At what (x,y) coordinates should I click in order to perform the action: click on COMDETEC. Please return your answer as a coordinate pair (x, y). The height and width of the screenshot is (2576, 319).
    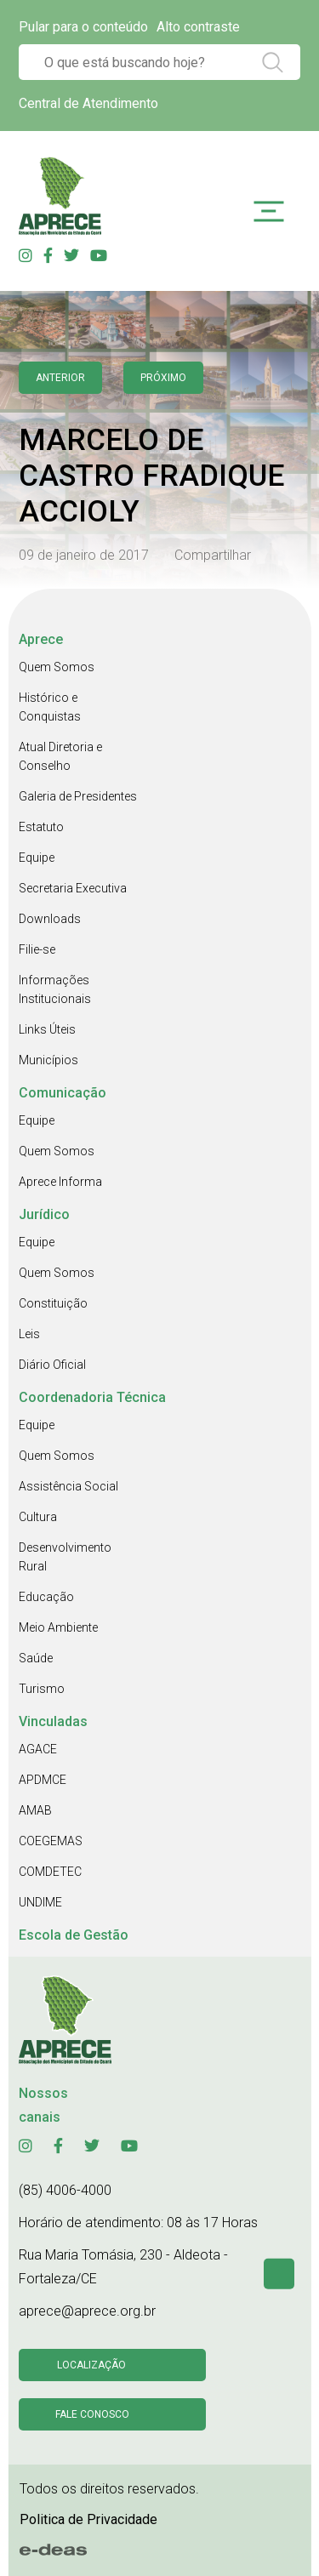
    Looking at the image, I should click on (50, 1871).